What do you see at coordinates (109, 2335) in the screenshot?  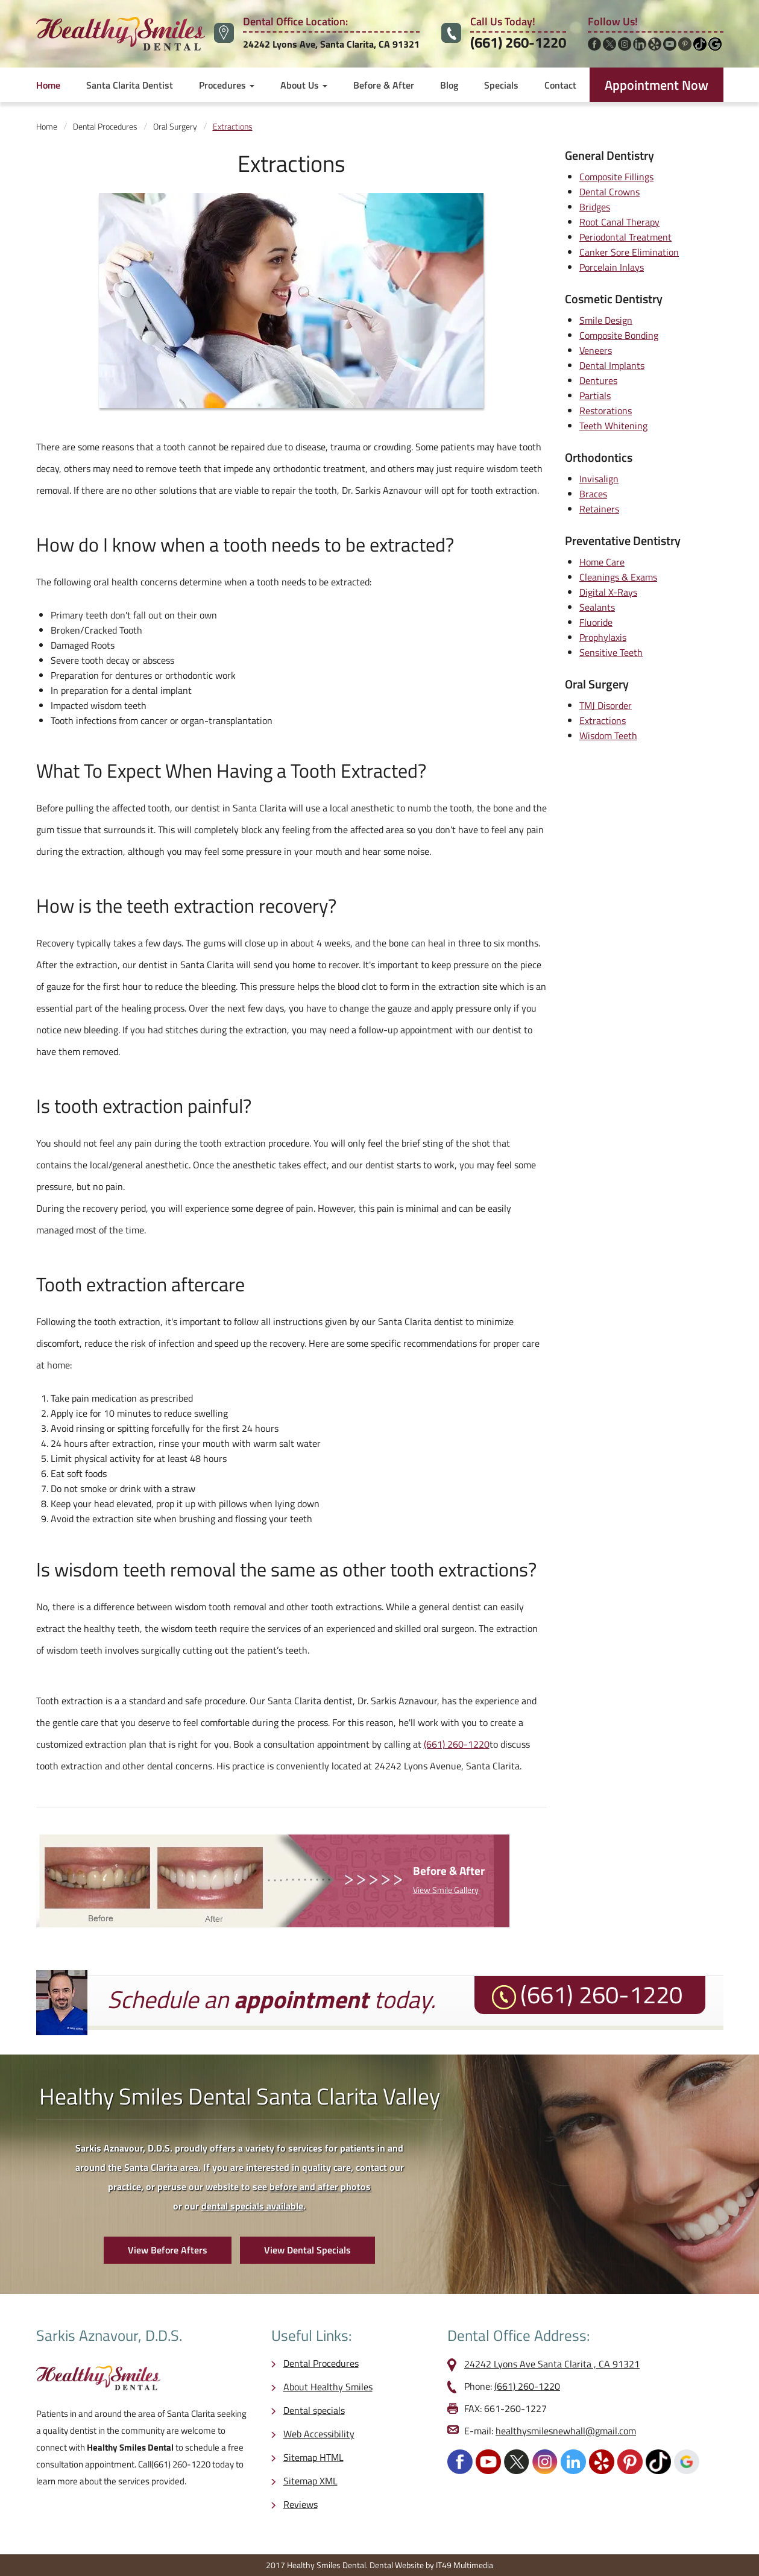 I see `Sarkis Aznavour, D.D.S.` at bounding box center [109, 2335].